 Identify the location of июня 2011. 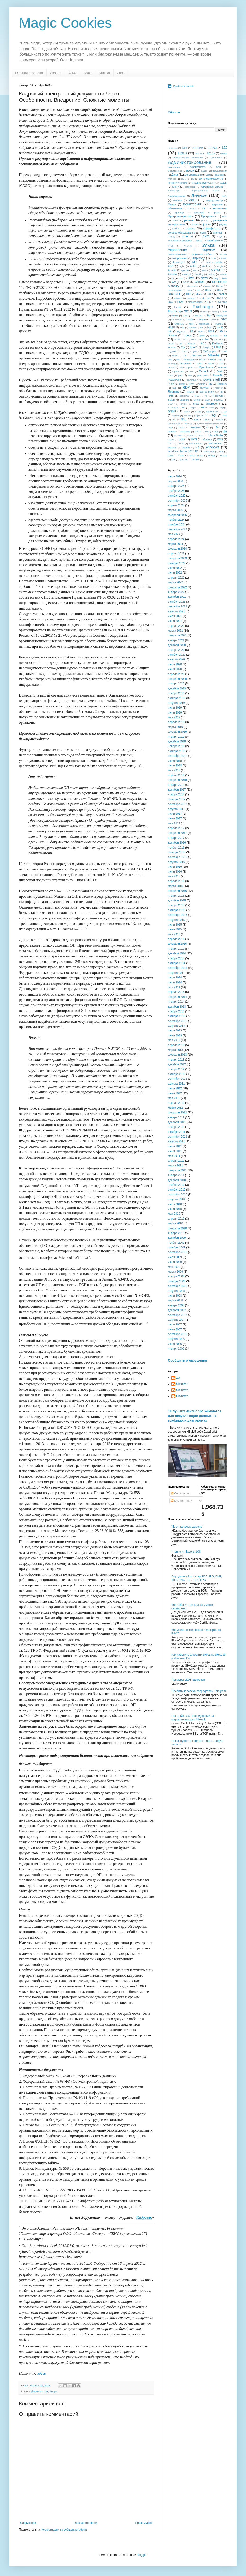
(175, 1151).